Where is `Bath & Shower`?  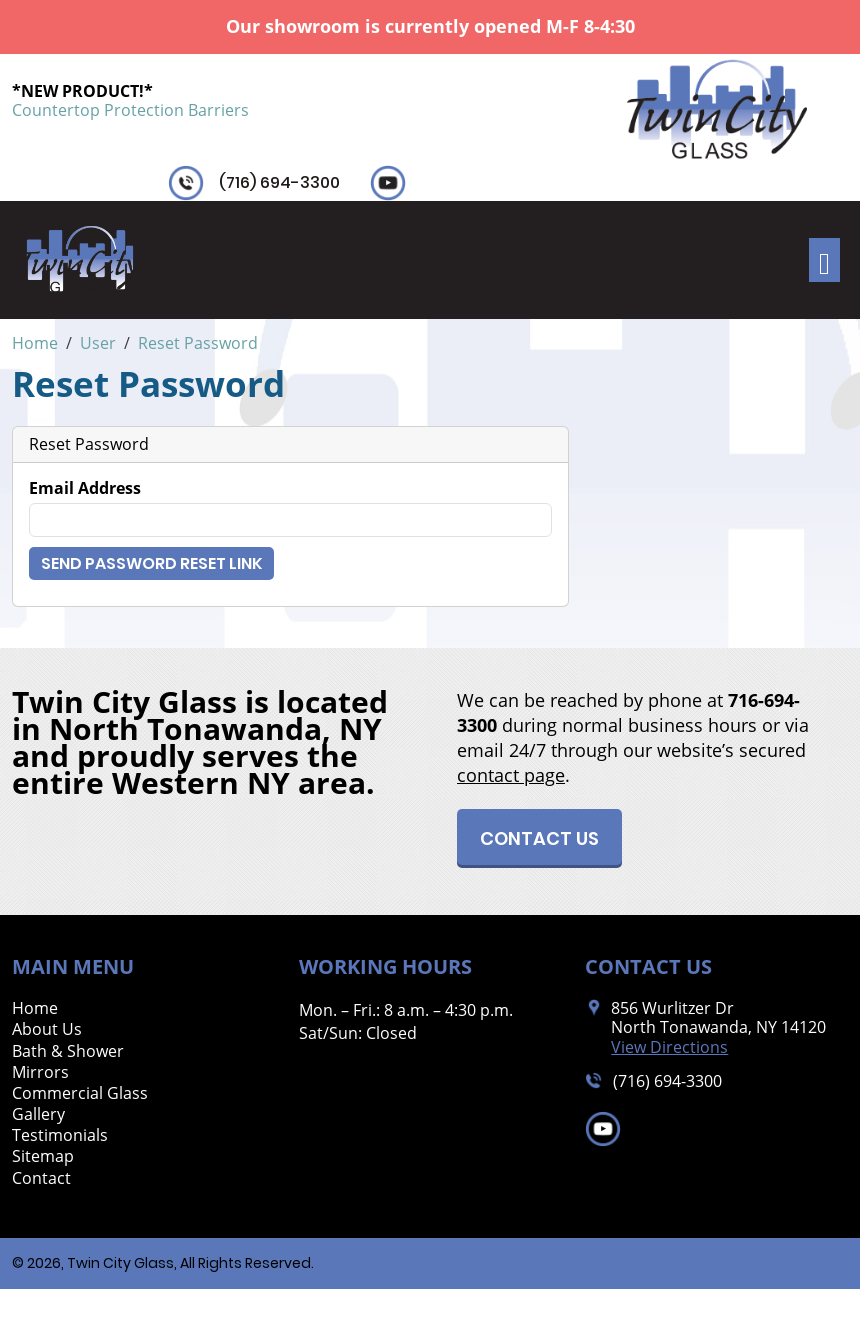 Bath & Shower is located at coordinates (68, 1051).